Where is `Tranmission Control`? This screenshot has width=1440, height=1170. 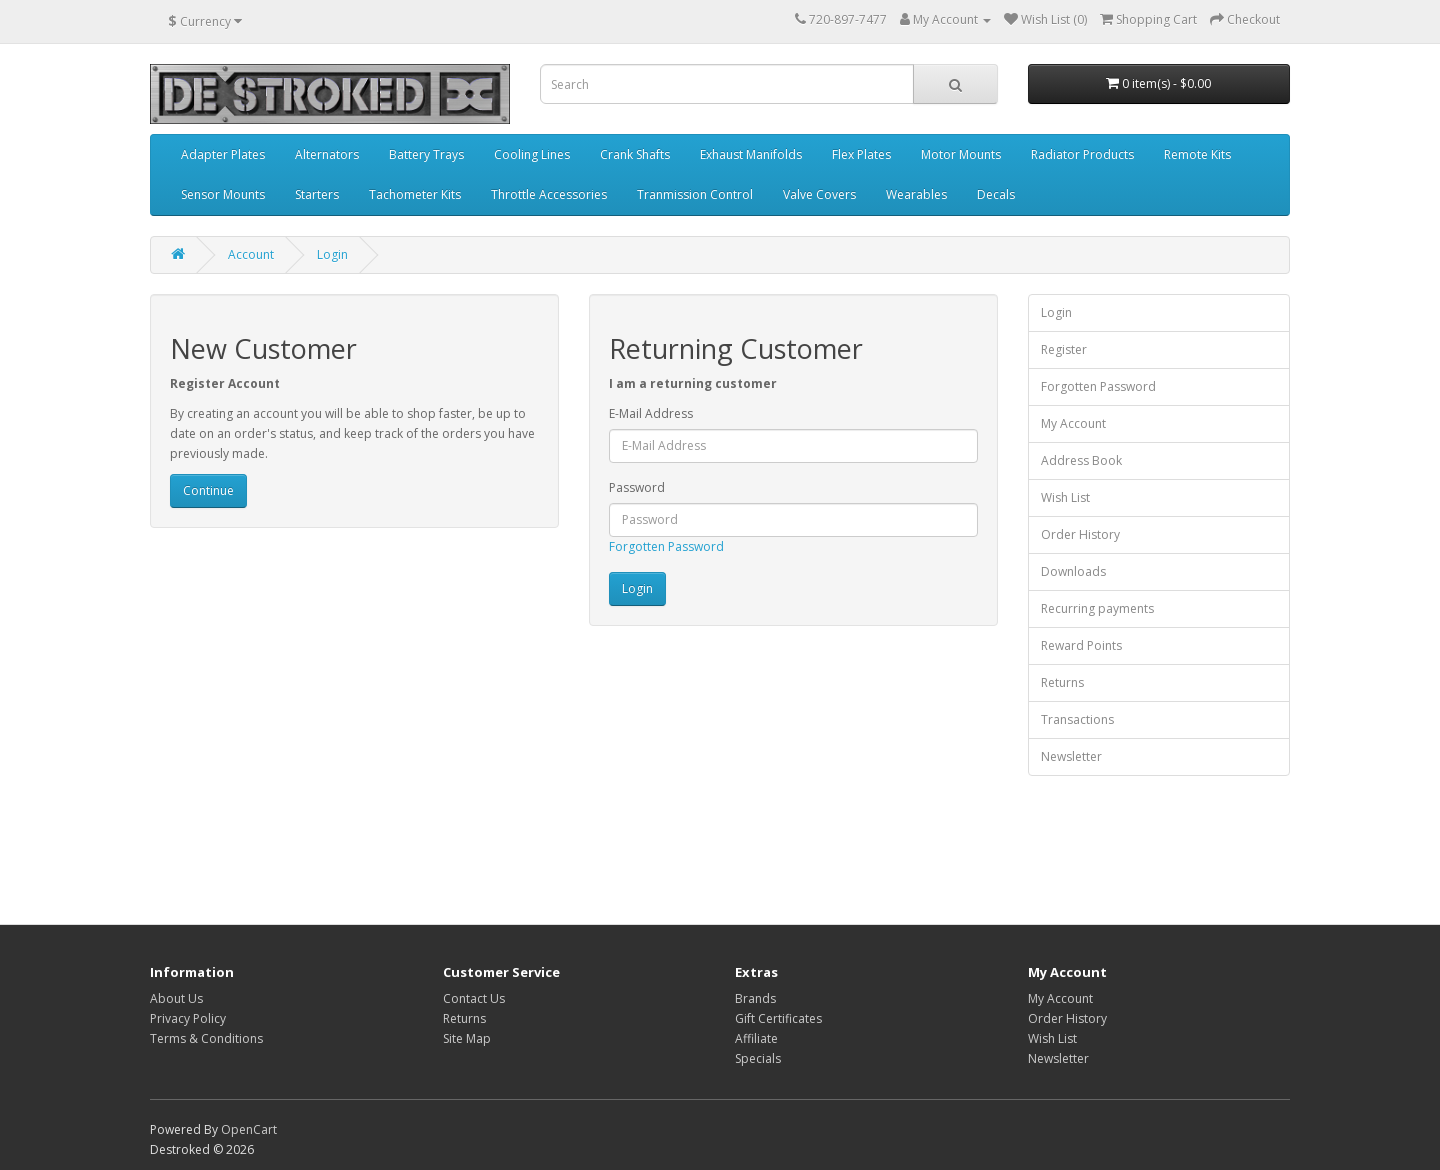 Tranmission Control is located at coordinates (695, 194).